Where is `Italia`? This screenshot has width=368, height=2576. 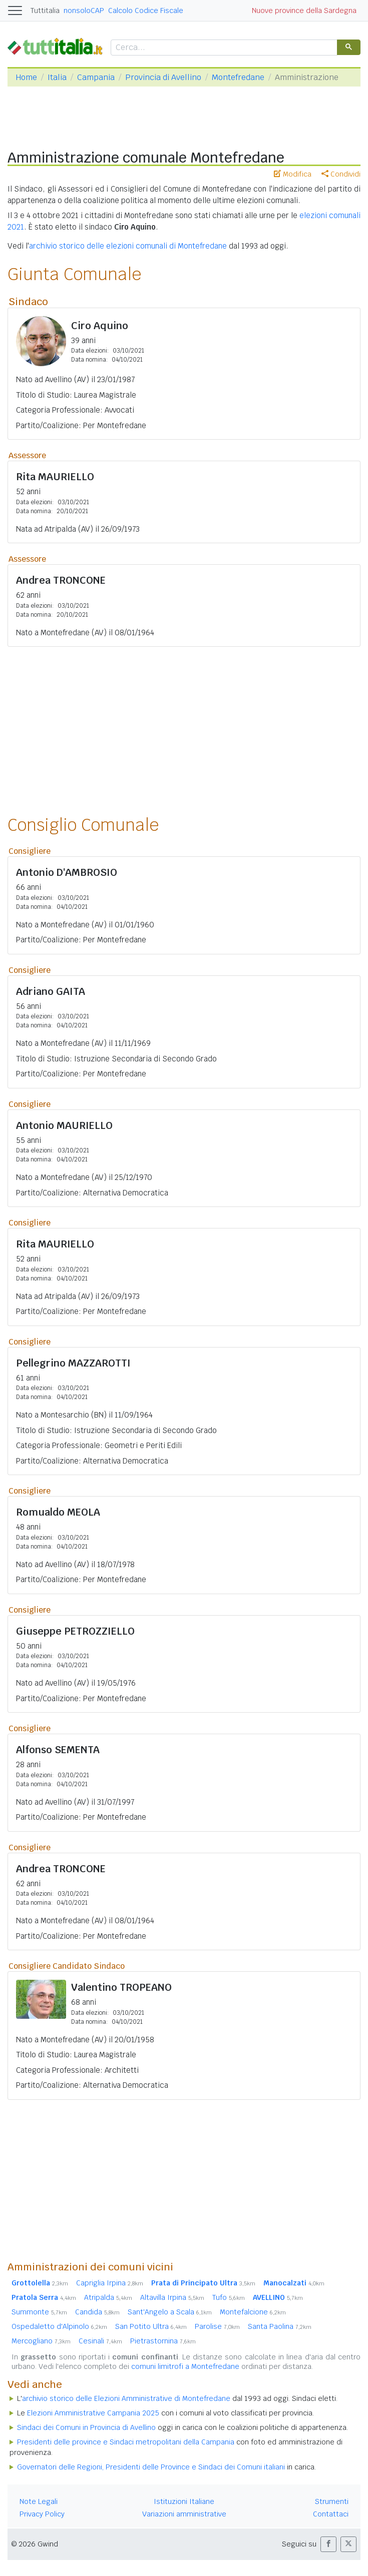 Italia is located at coordinates (57, 77).